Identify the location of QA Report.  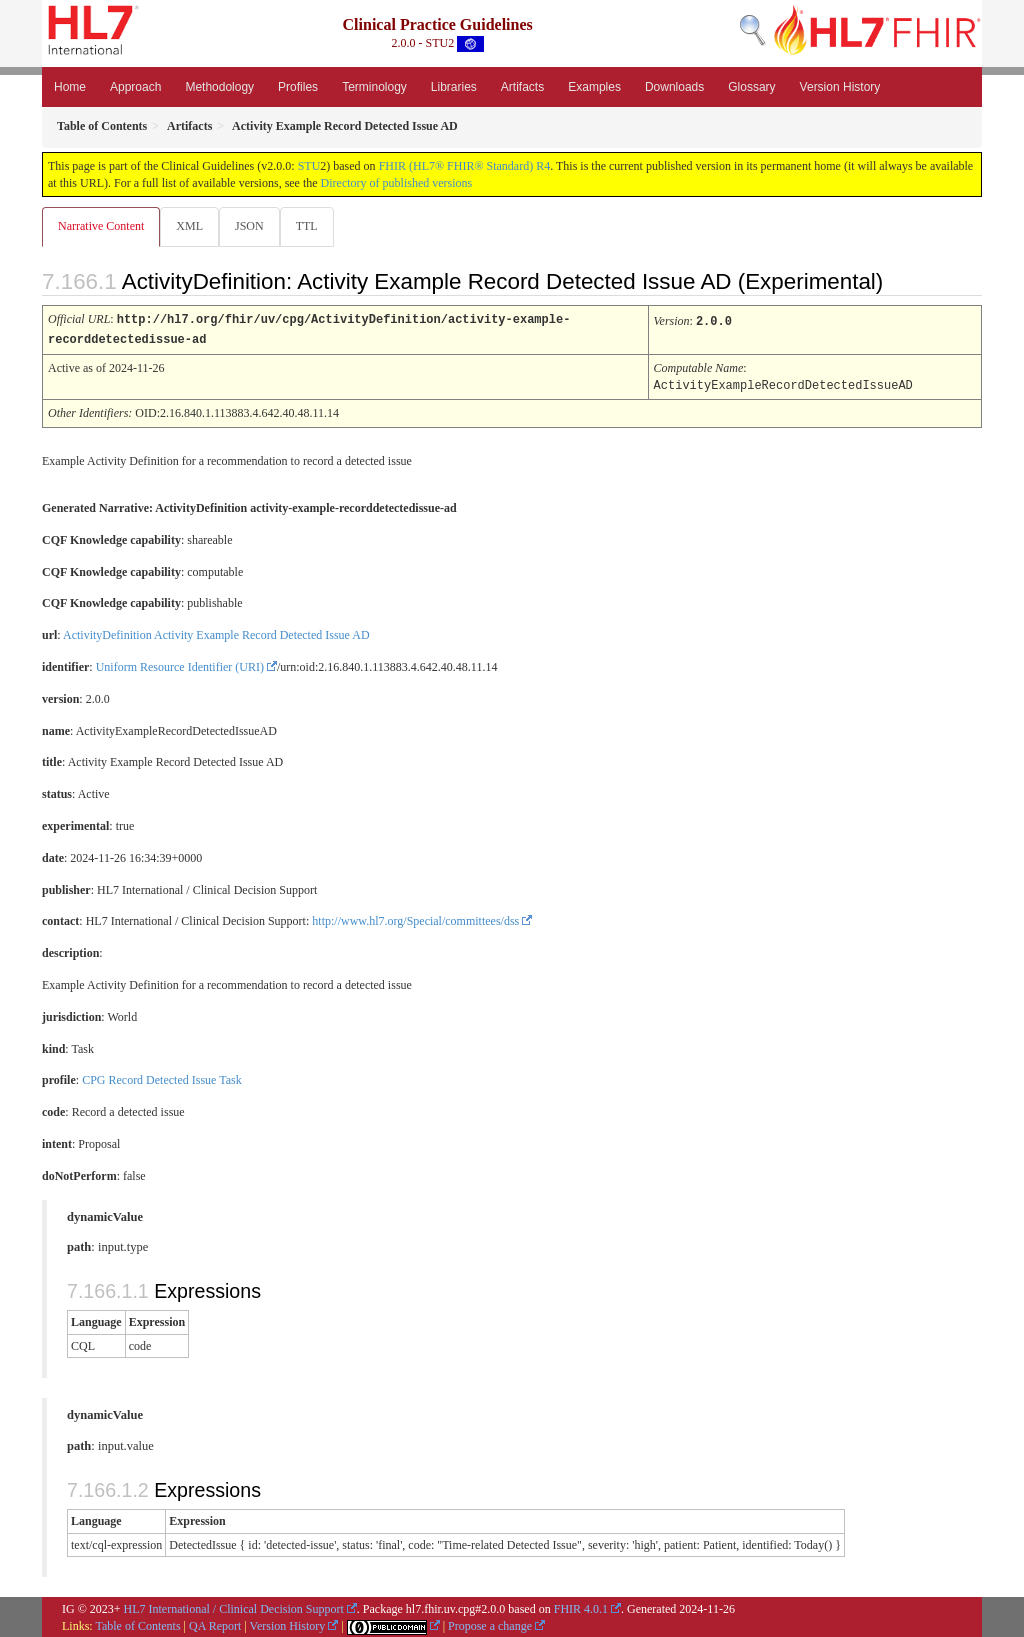
(215, 1624).